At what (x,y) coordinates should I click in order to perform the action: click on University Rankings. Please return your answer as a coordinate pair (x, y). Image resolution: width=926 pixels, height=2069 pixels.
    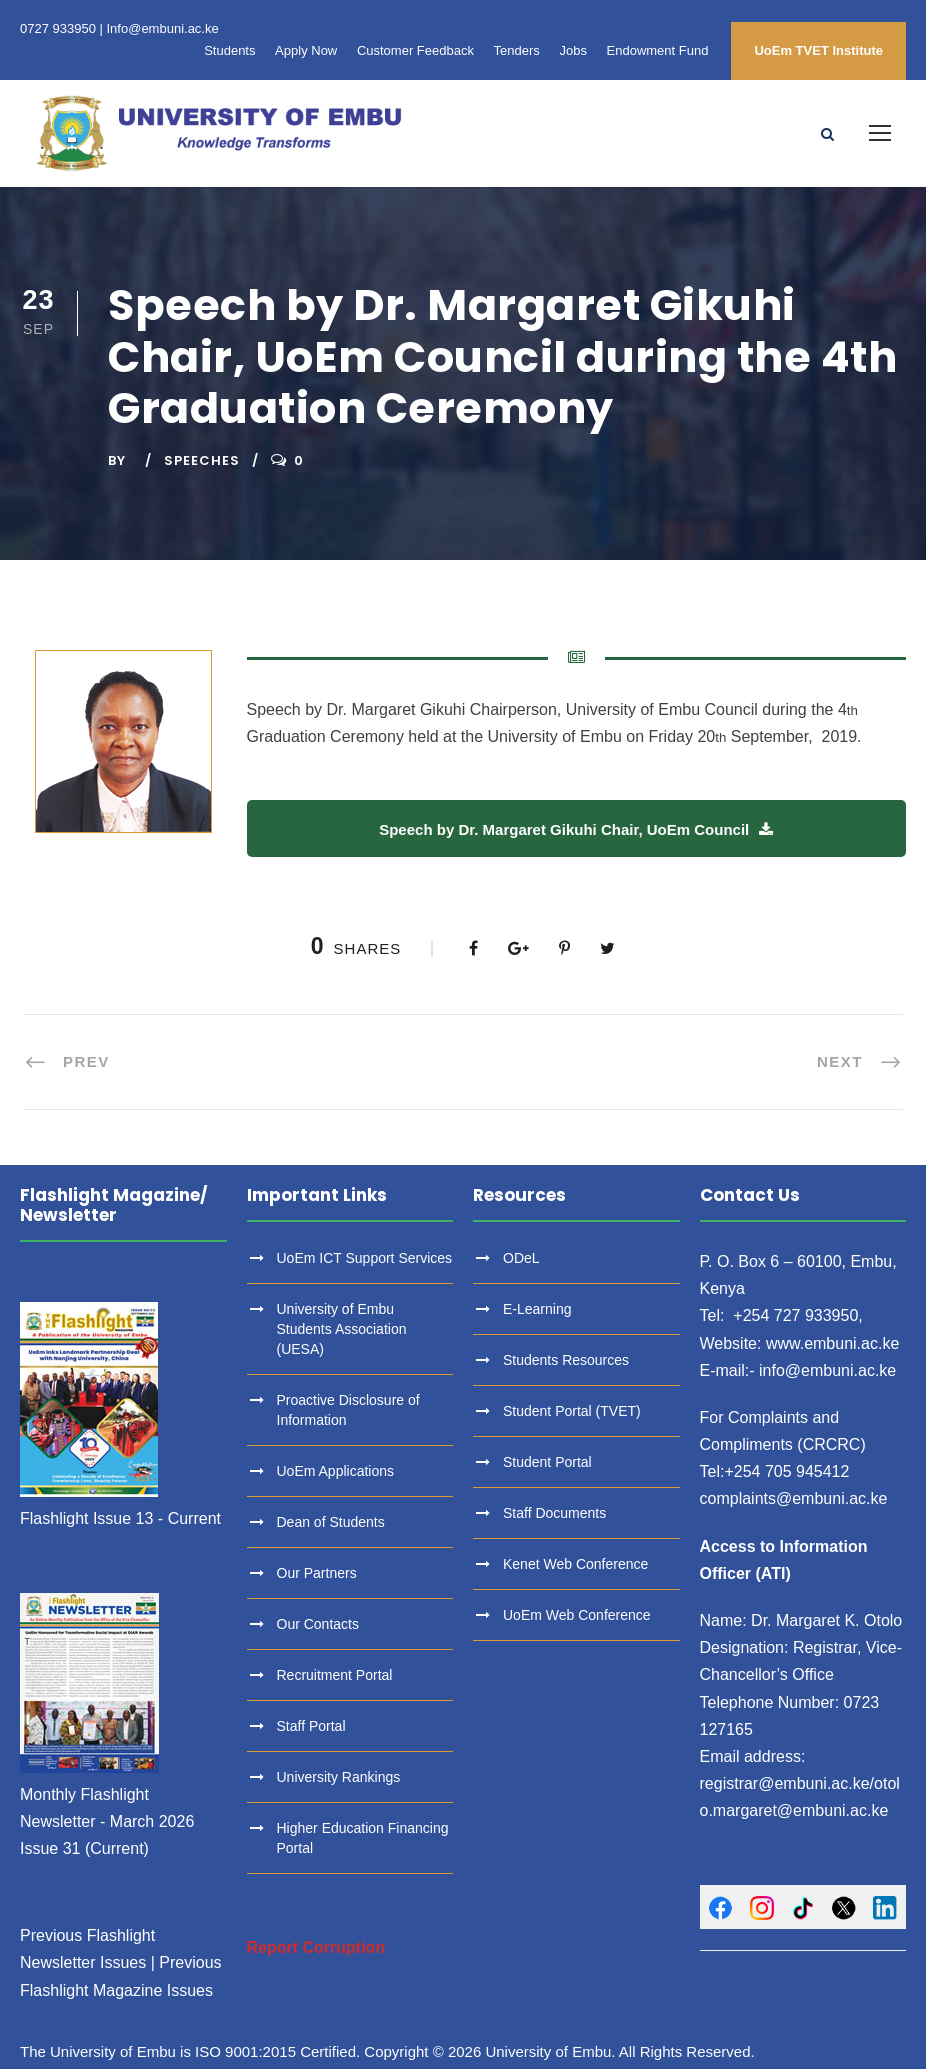
    Looking at the image, I should click on (339, 1777).